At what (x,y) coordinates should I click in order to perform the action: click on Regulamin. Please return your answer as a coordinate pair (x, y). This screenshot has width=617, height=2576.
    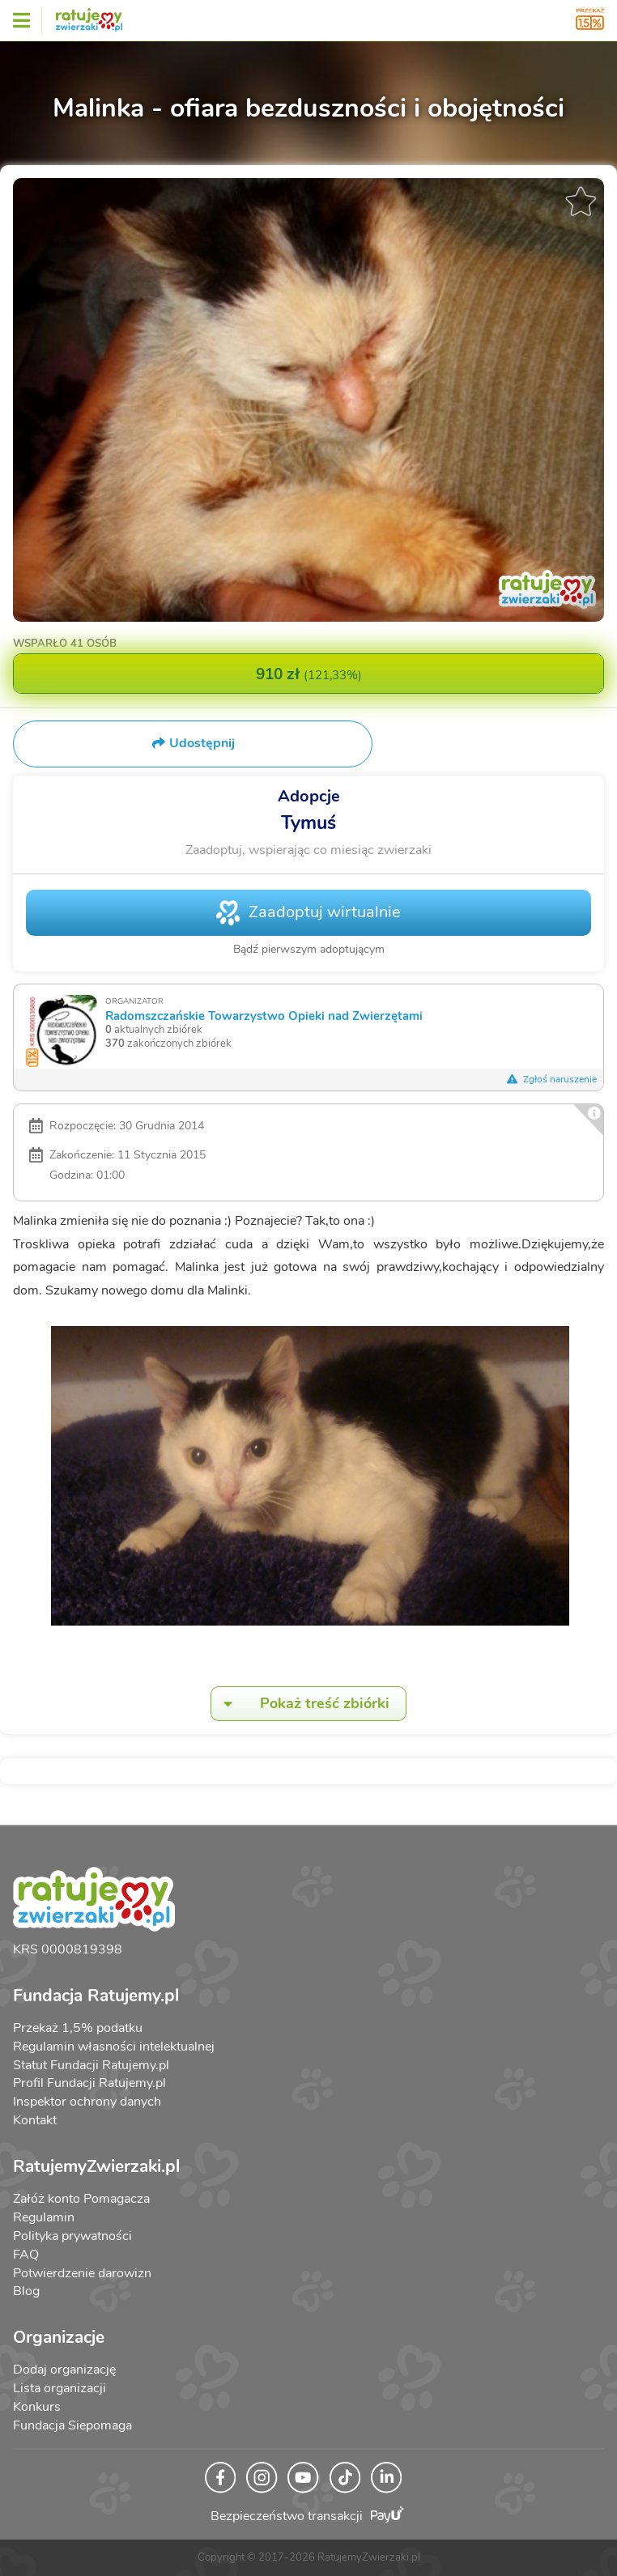
    Looking at the image, I should click on (43, 2217).